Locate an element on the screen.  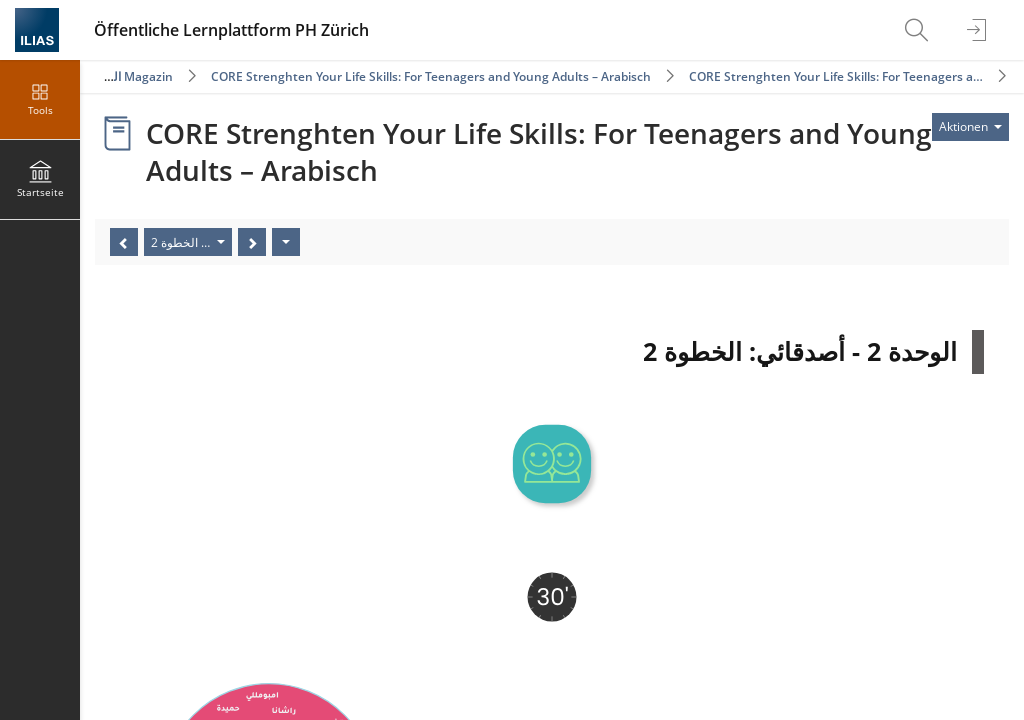
CORE Strenghten Your Life Skills: For Teenagers and Young Adults – Arabisch is located at coordinates (431, 76).